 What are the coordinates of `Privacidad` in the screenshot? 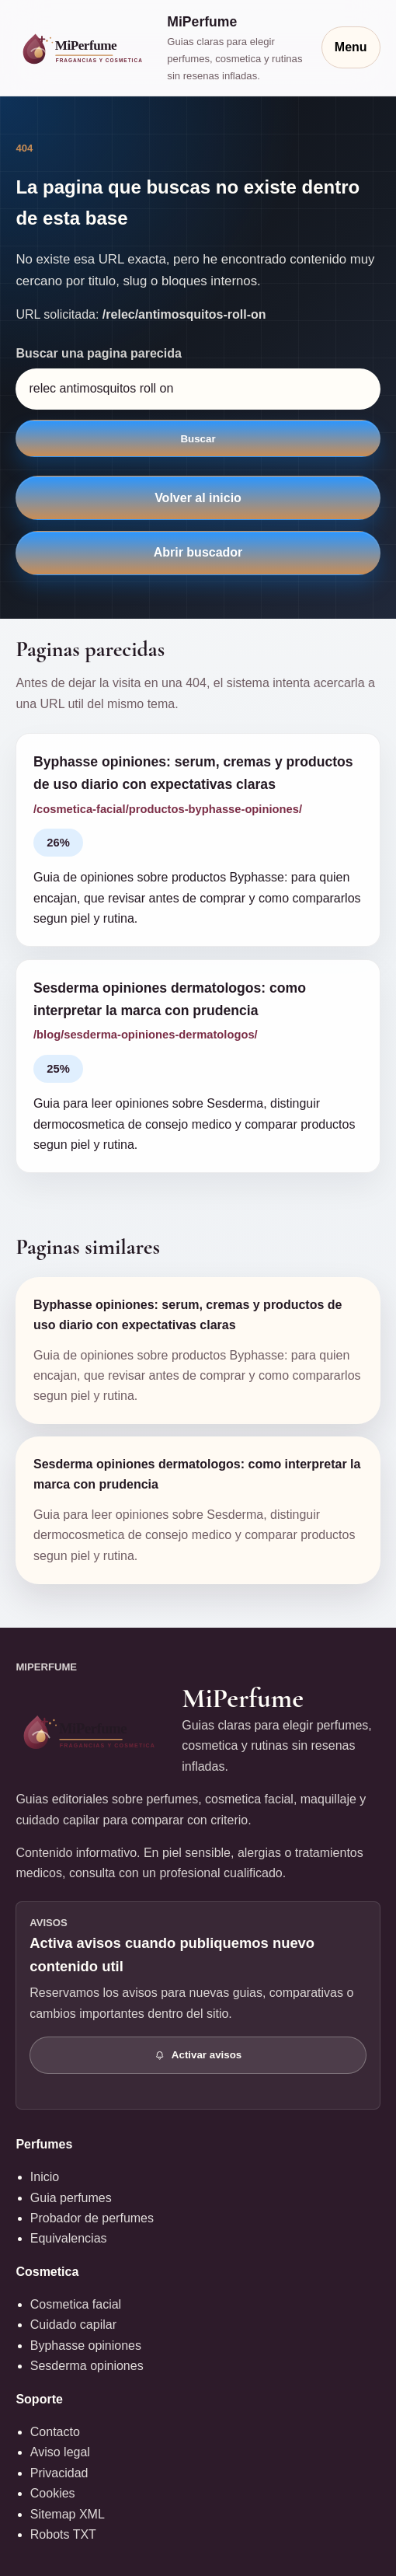 It's located at (59, 2473).